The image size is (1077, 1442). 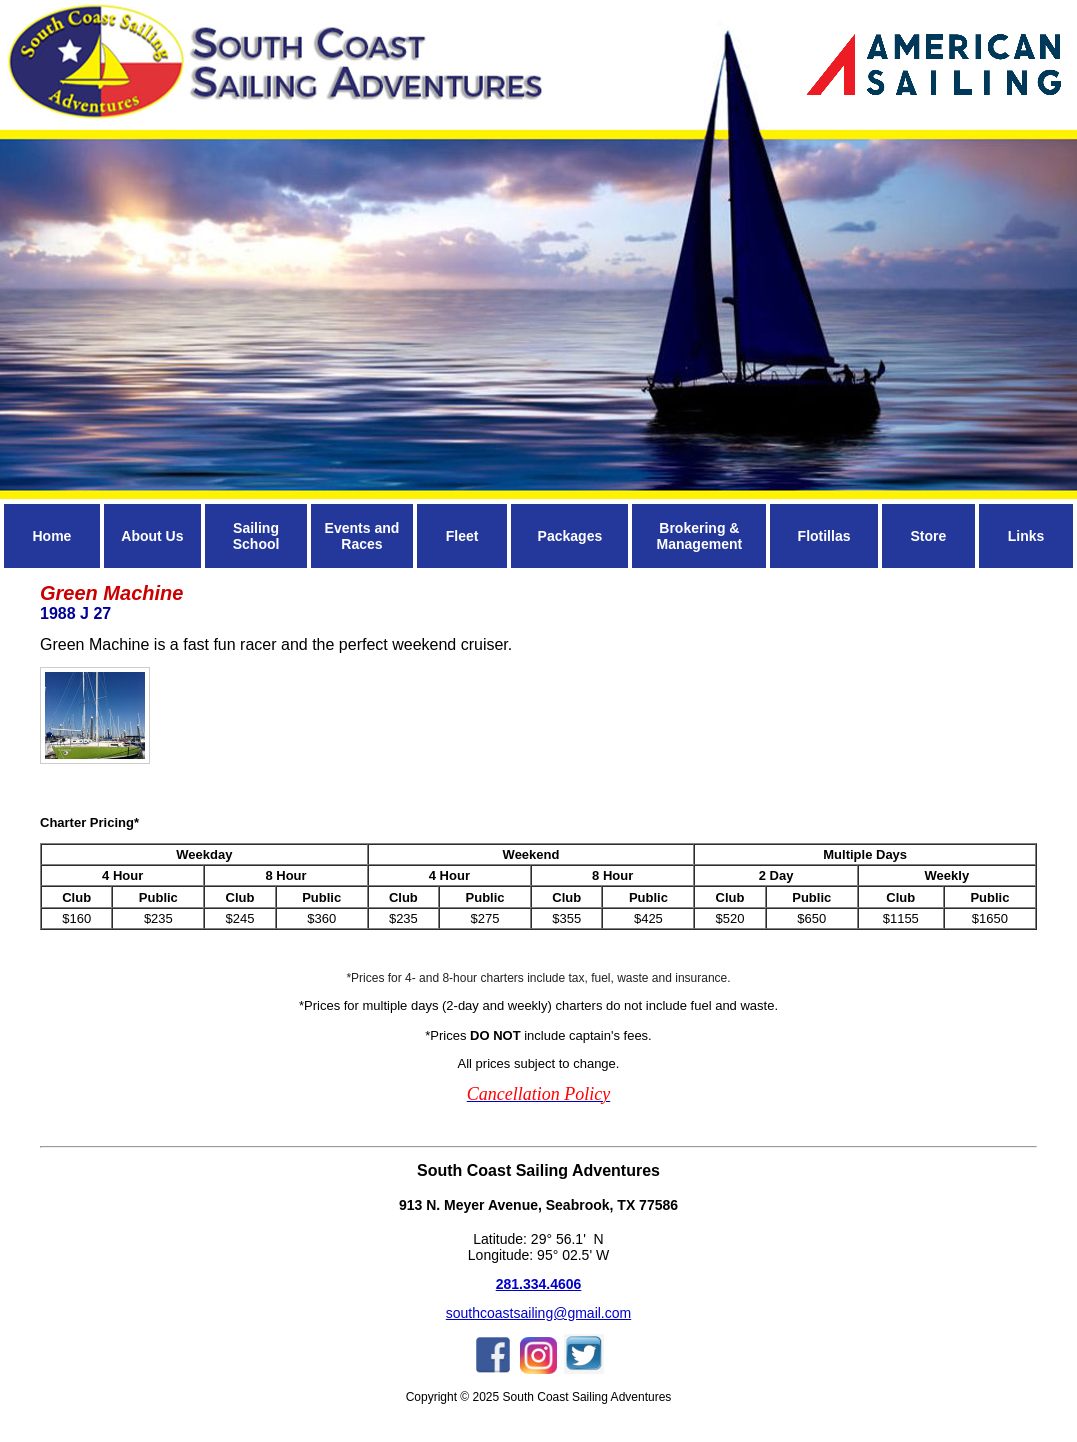 I want to click on Links, so click(x=1026, y=536).